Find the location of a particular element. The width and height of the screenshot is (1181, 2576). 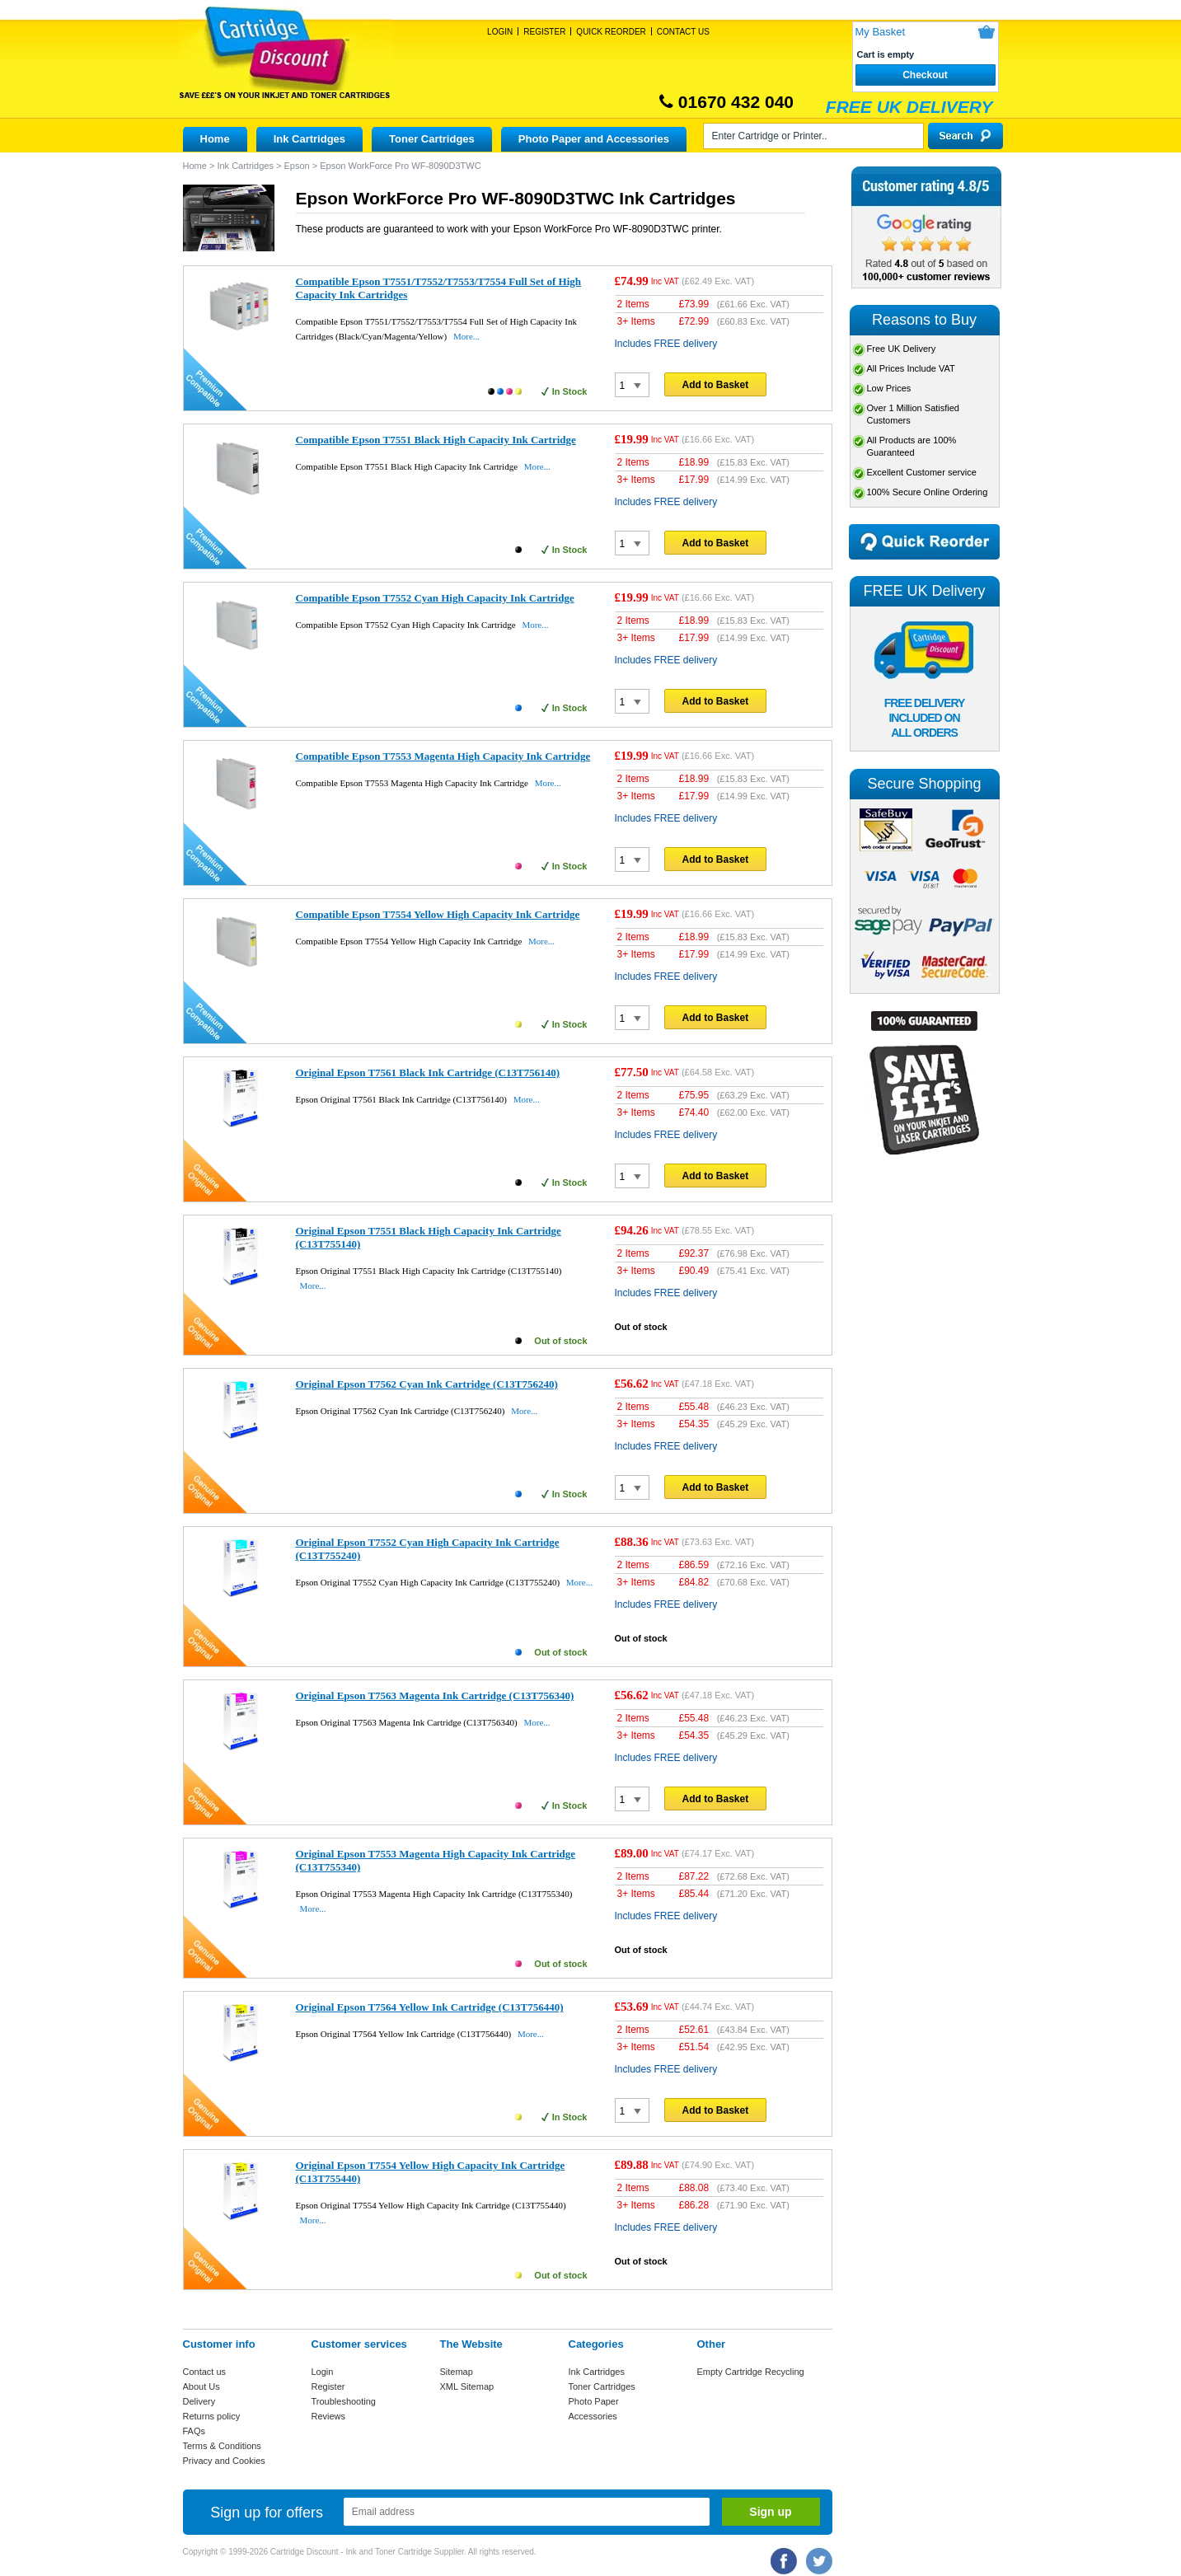

Photo Paper and Accessories is located at coordinates (593, 139).